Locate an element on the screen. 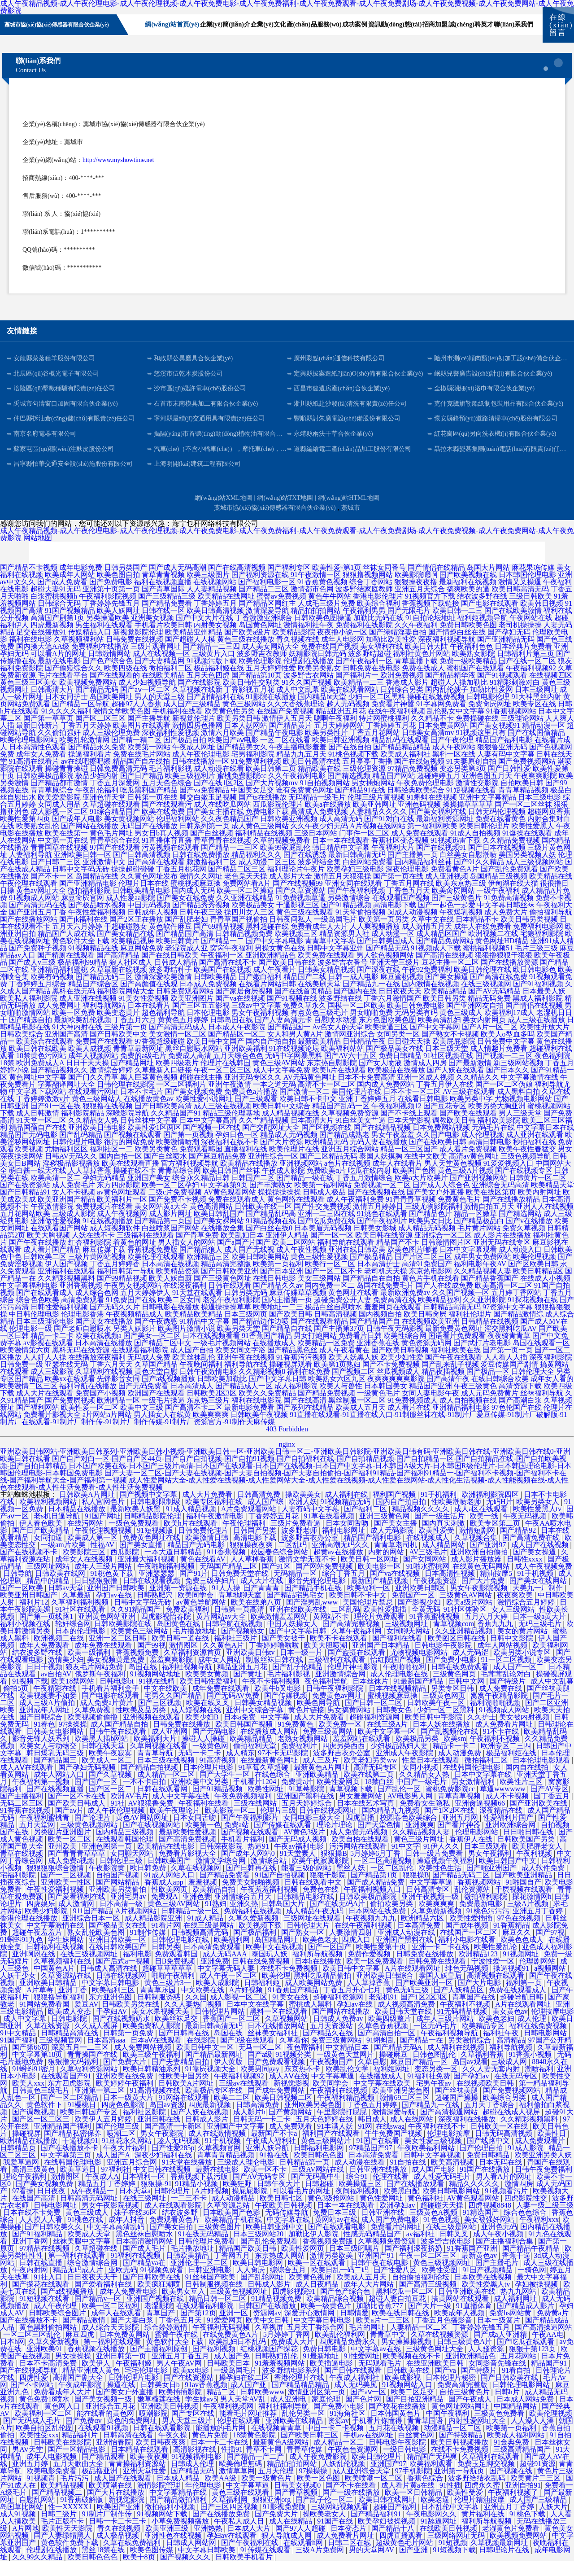 This screenshot has height=2576, width=574. 一级日韩电影 is located at coordinates (405, 2464).